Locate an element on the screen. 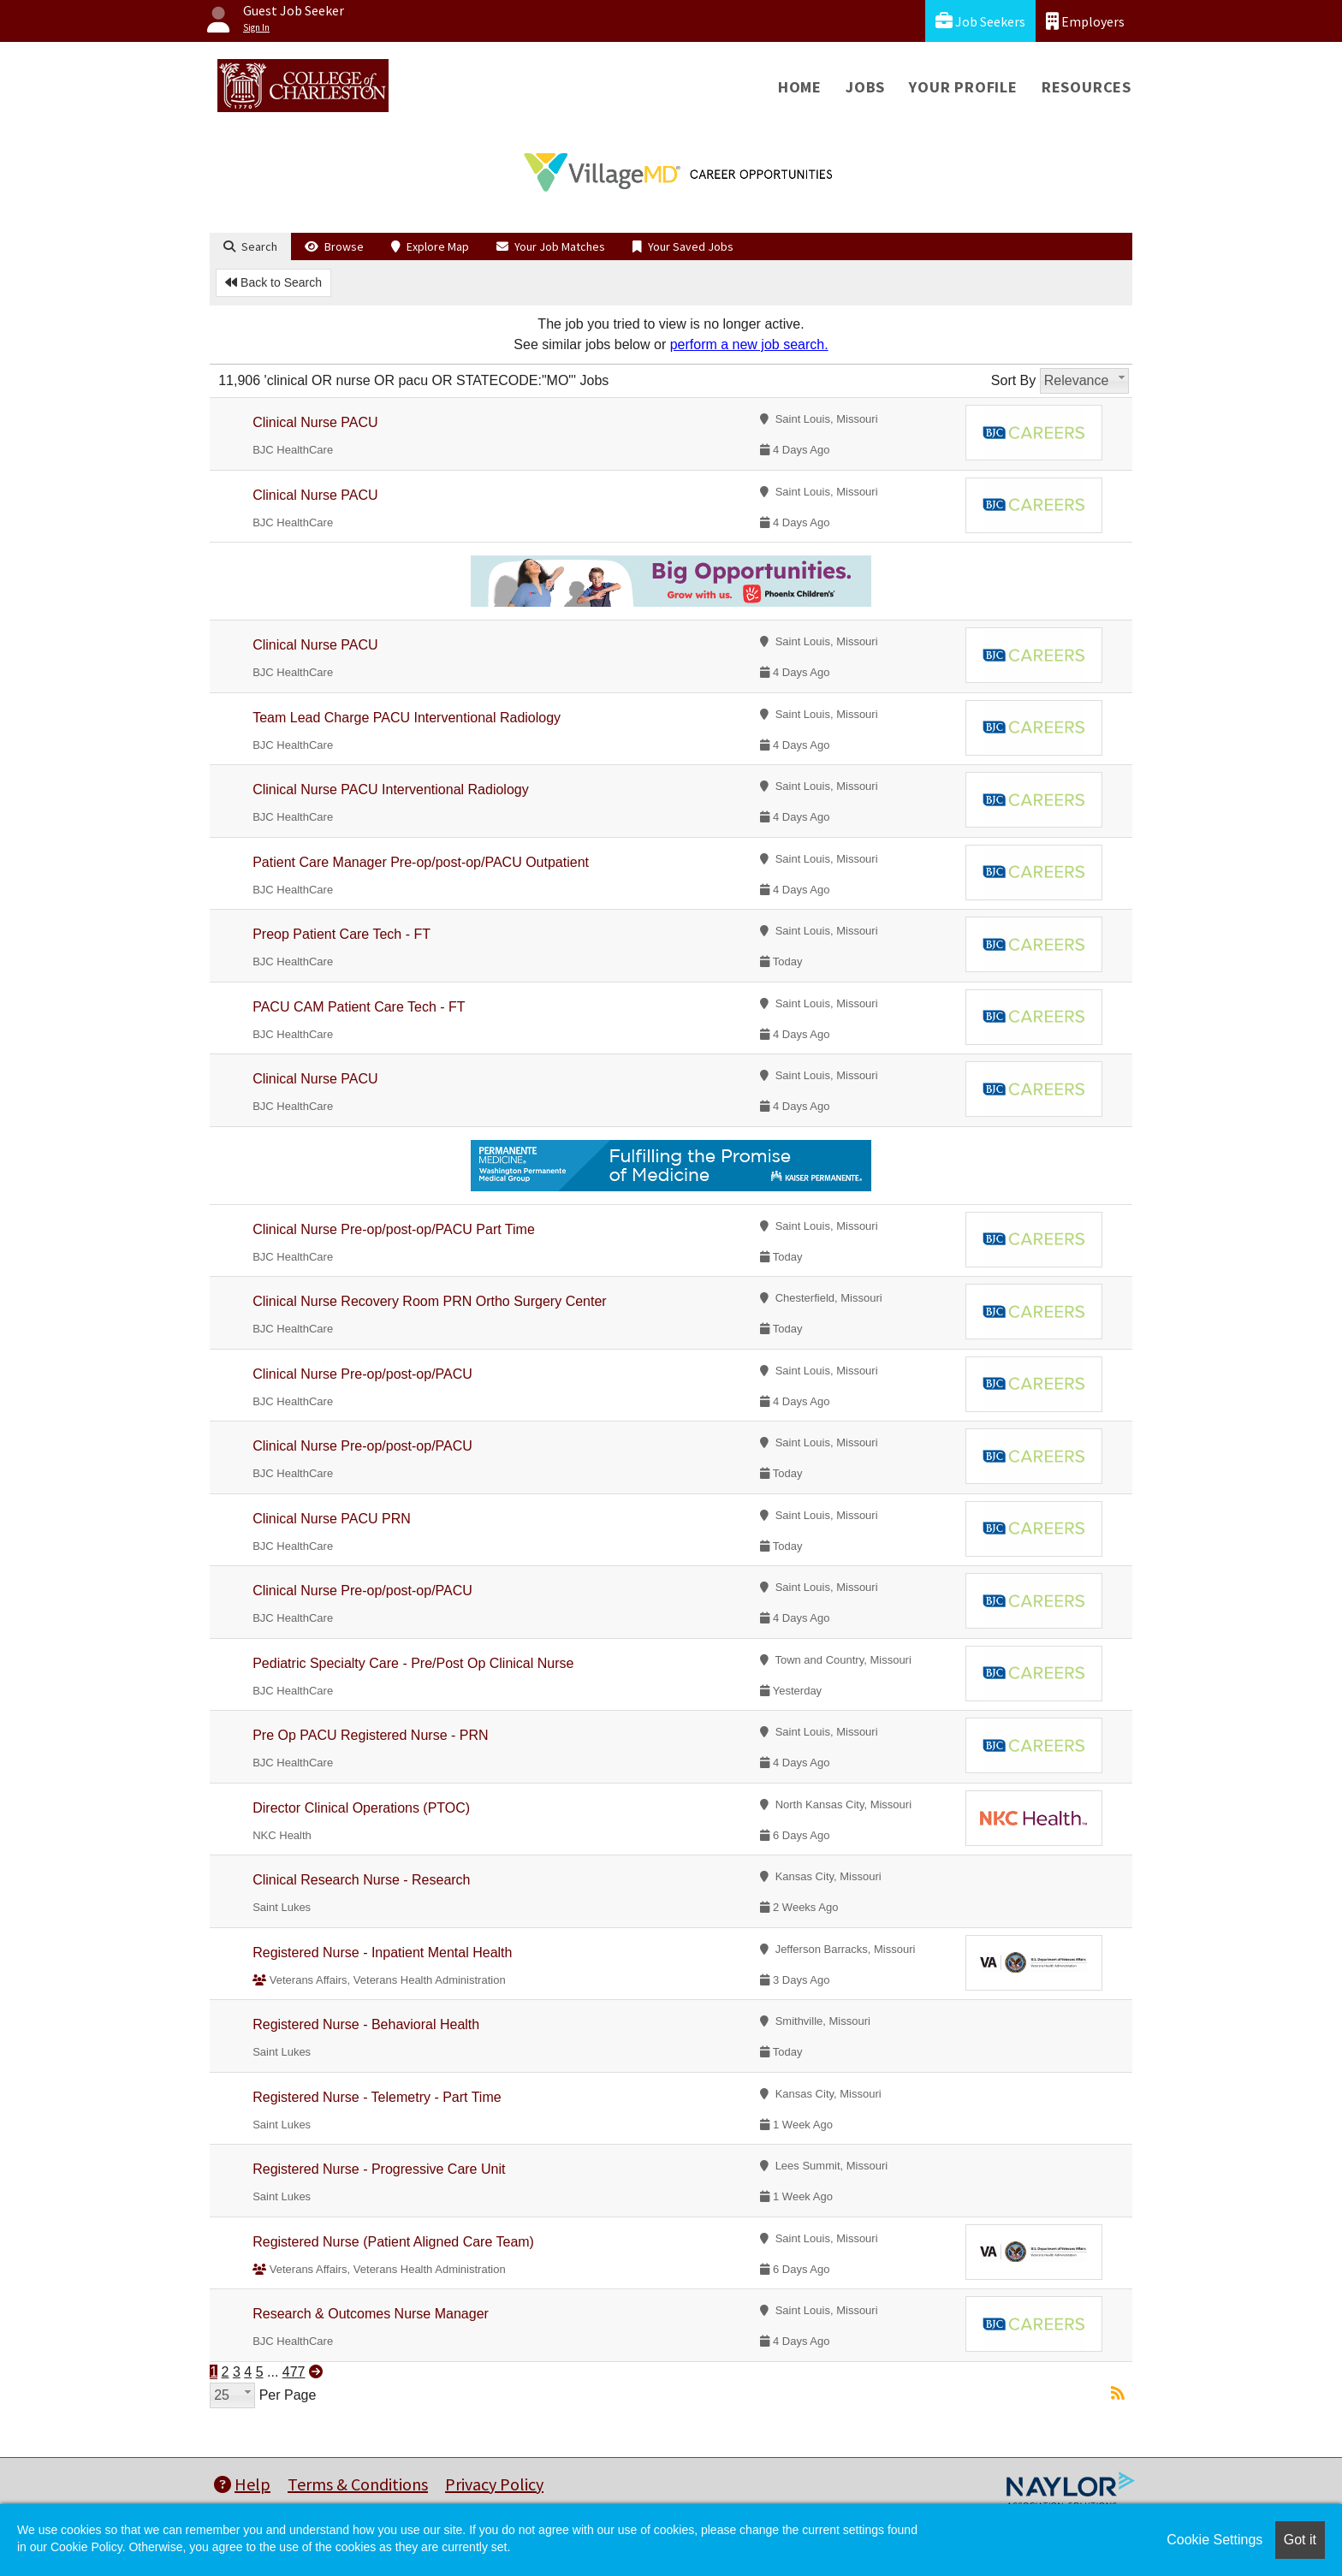 This screenshot has height=2576, width=1342. Registered Nurse - Telemetry - Part Time is located at coordinates (376, 2097).